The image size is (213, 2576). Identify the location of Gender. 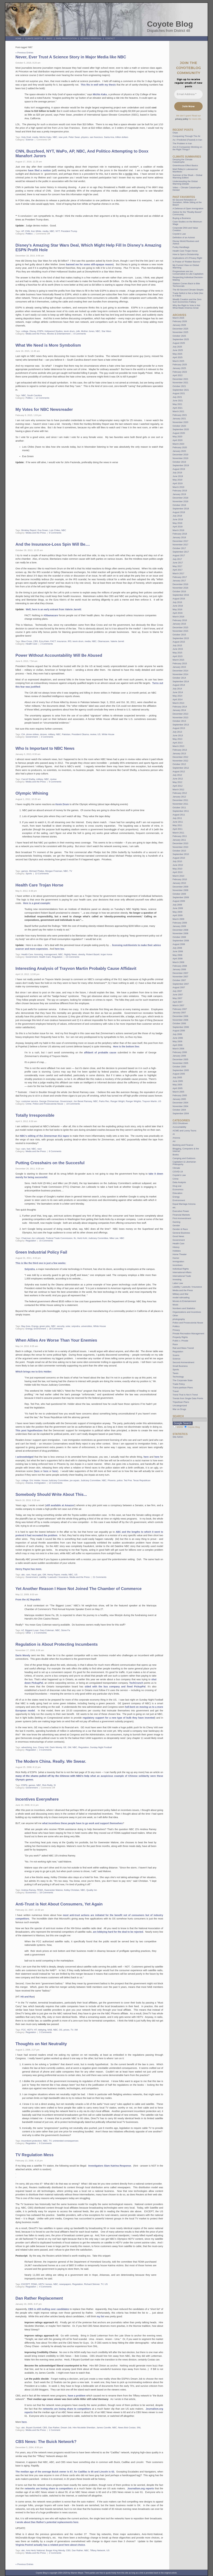
(176, 1225).